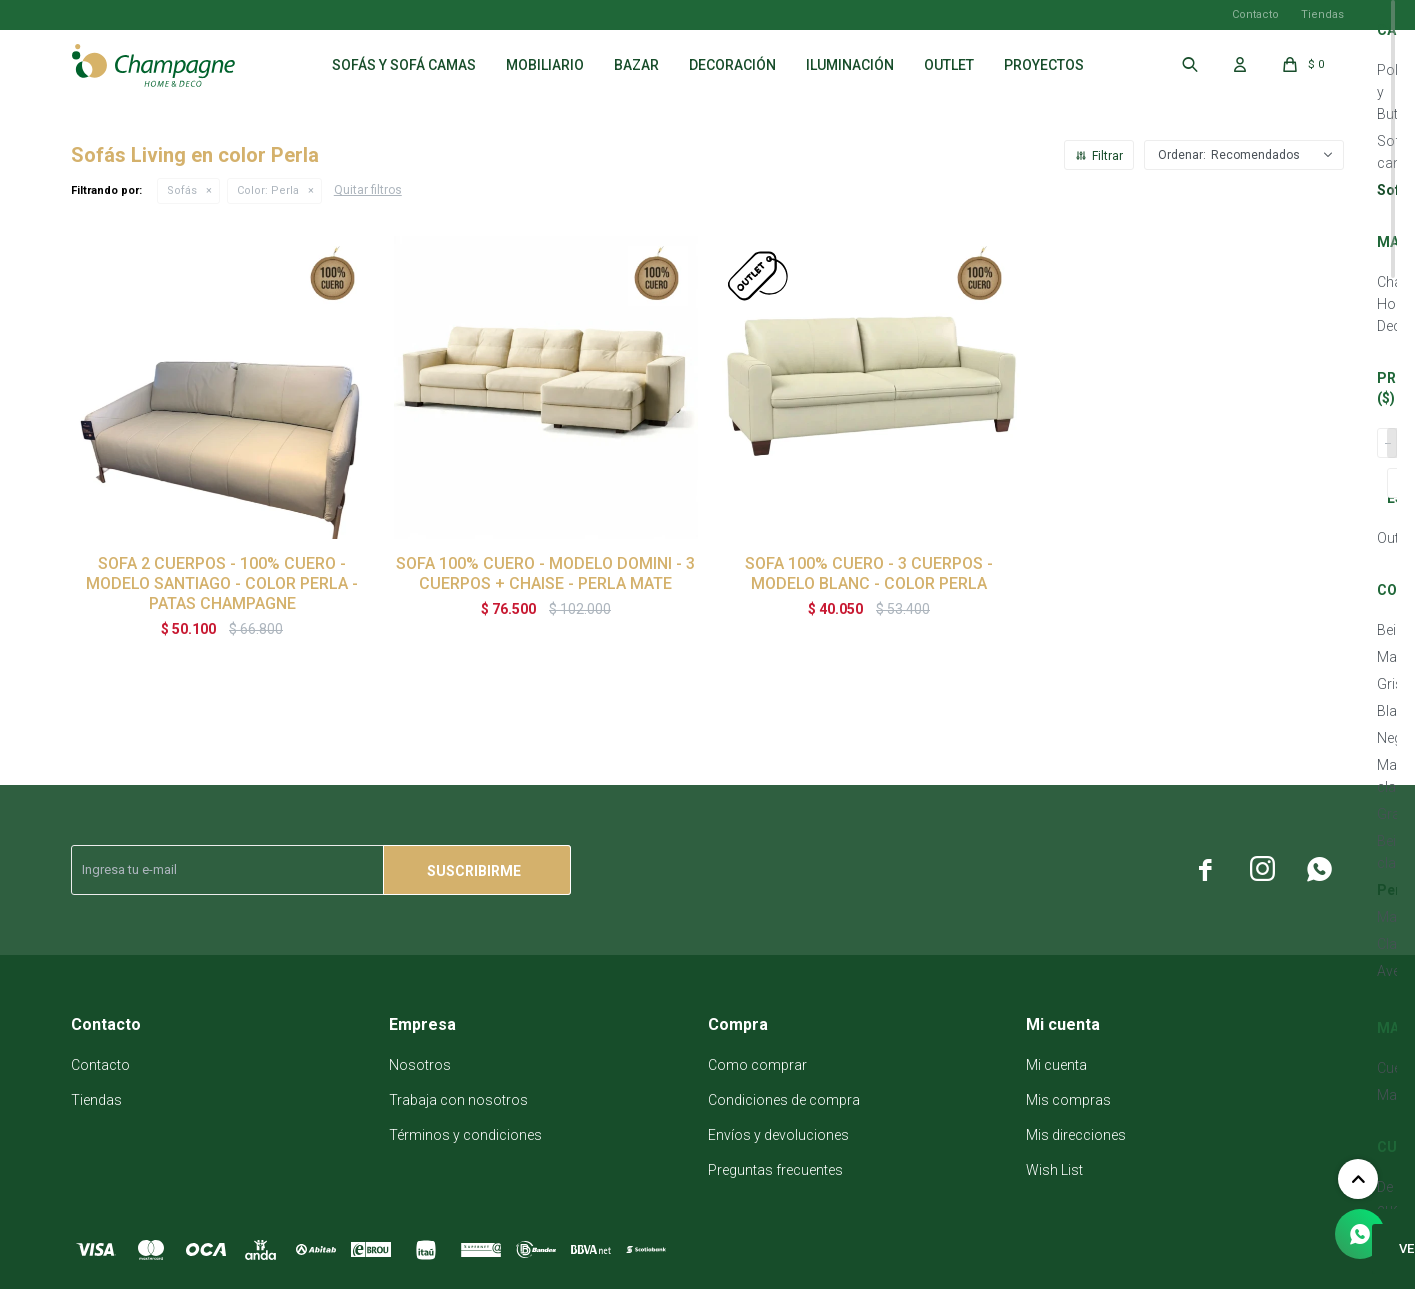 The height and width of the screenshot is (1289, 1415). Describe the element at coordinates (636, 65) in the screenshot. I see `Bazar` at that location.